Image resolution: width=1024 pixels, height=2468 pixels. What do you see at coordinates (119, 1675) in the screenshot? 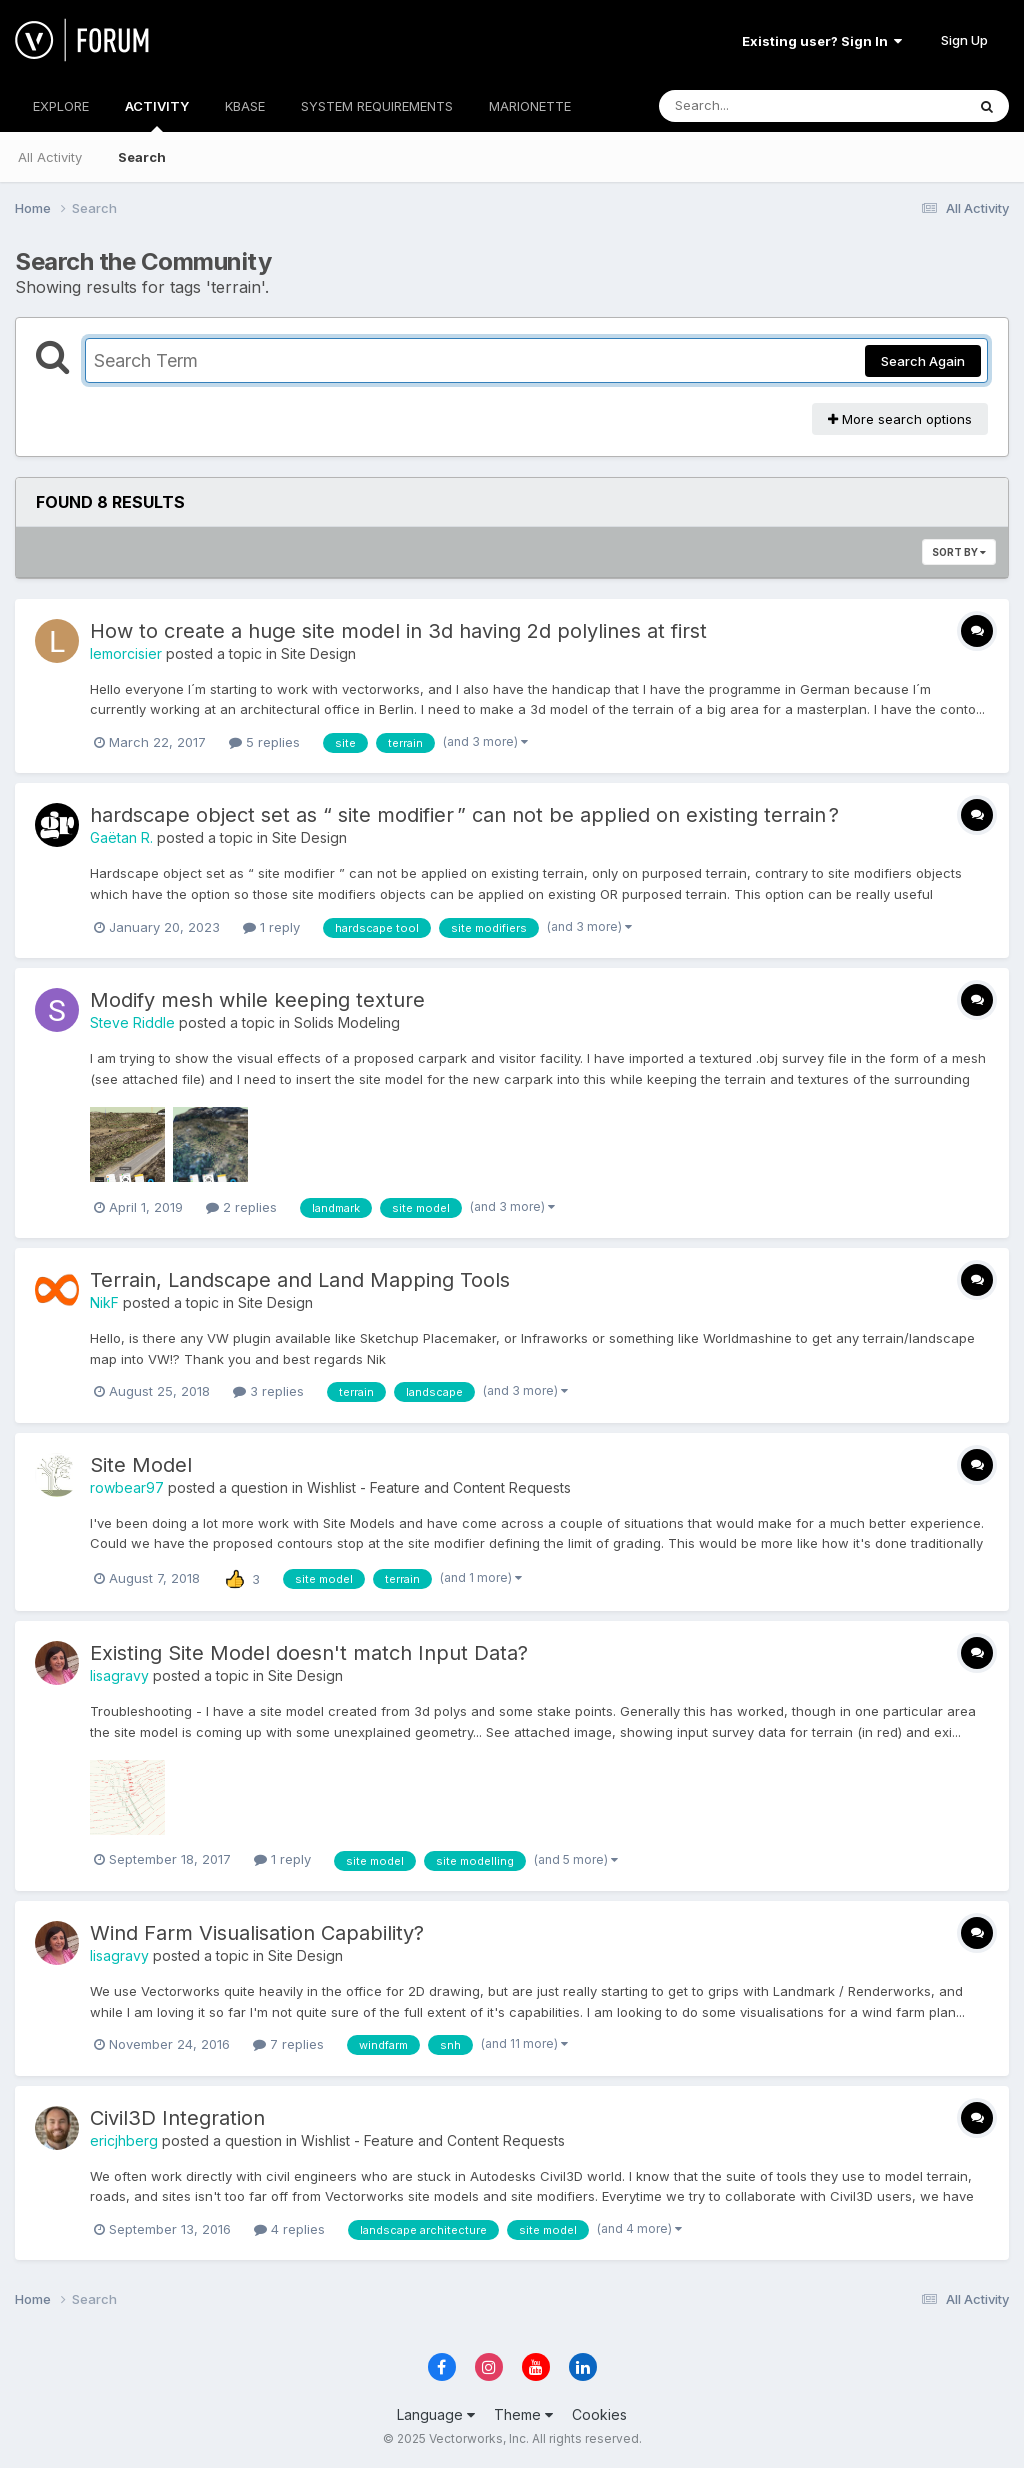
I see `lisagravy` at bounding box center [119, 1675].